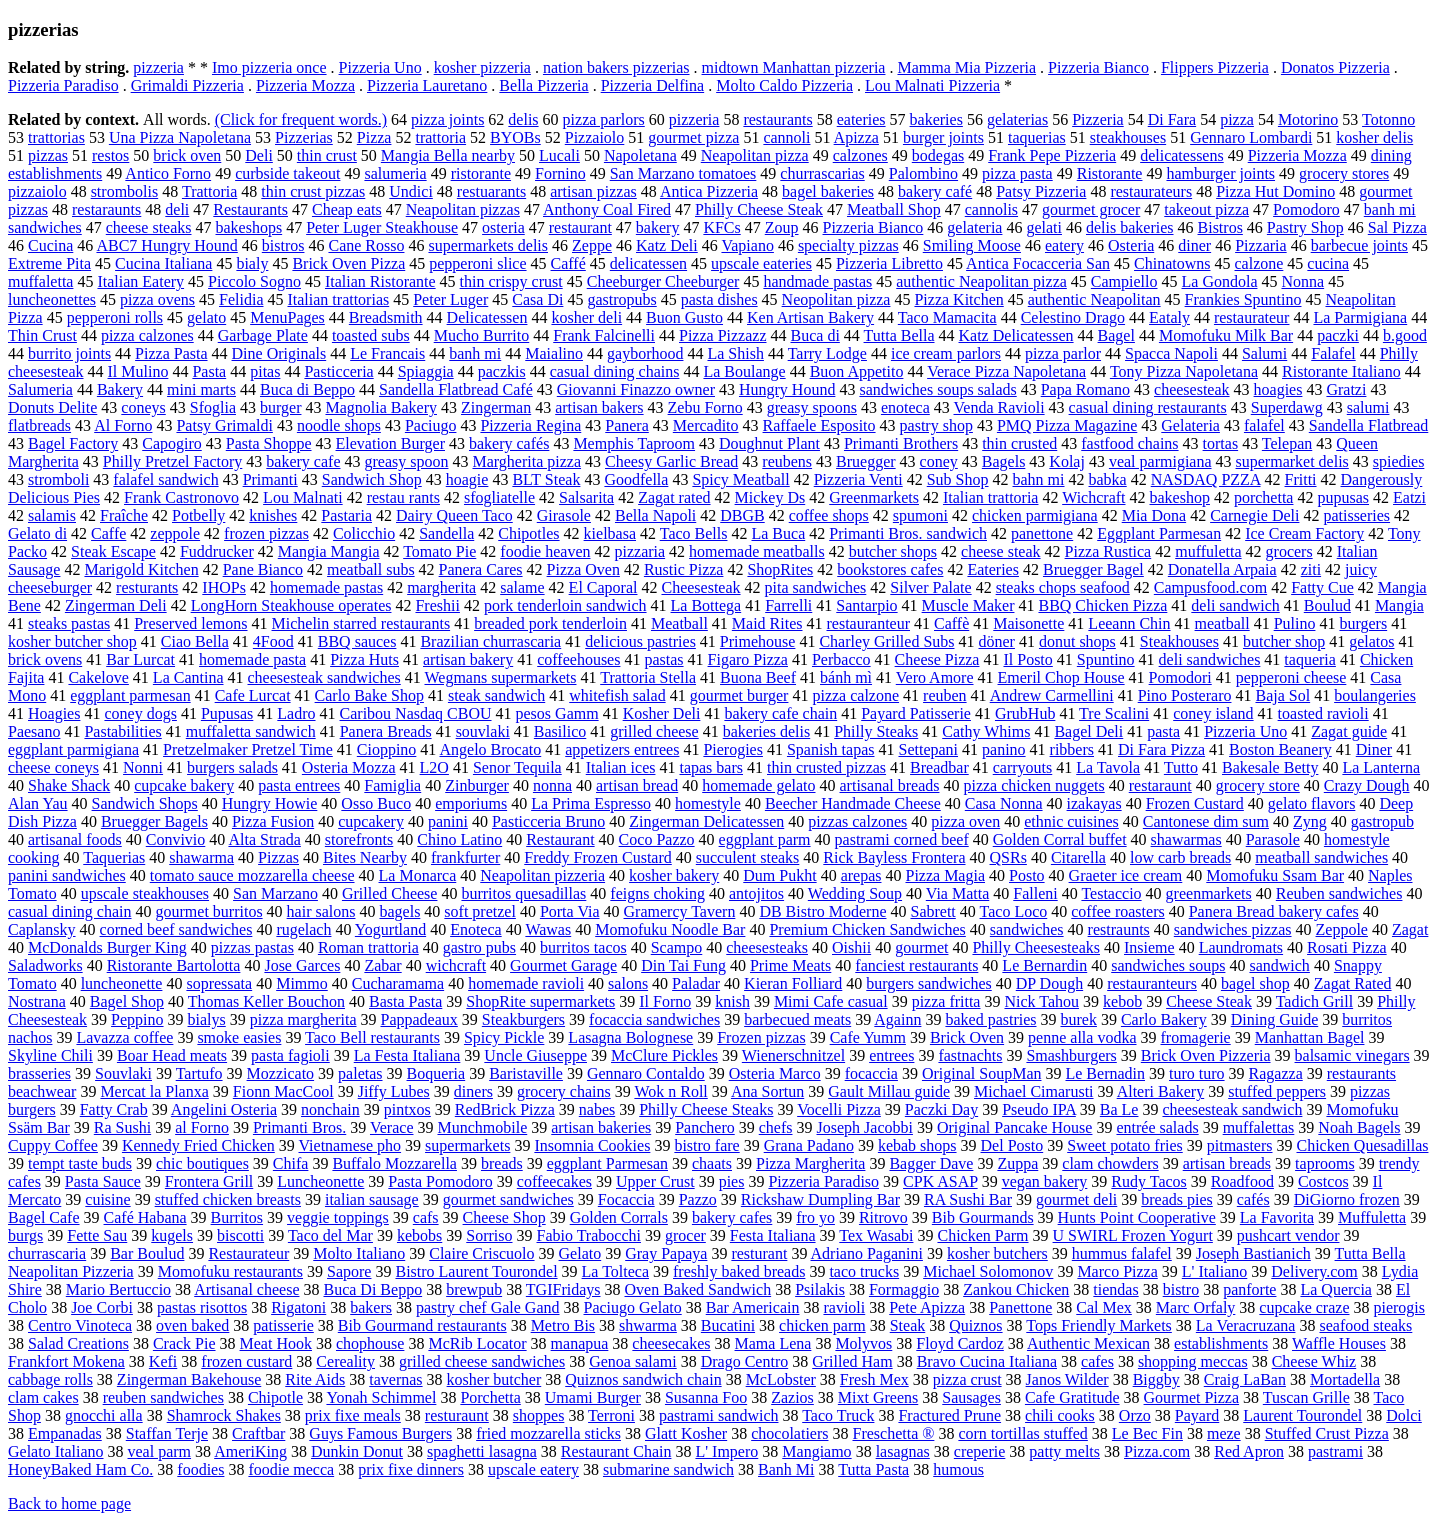  What do you see at coordinates (616, 67) in the screenshot?
I see `nation bakers pizzerias` at bounding box center [616, 67].